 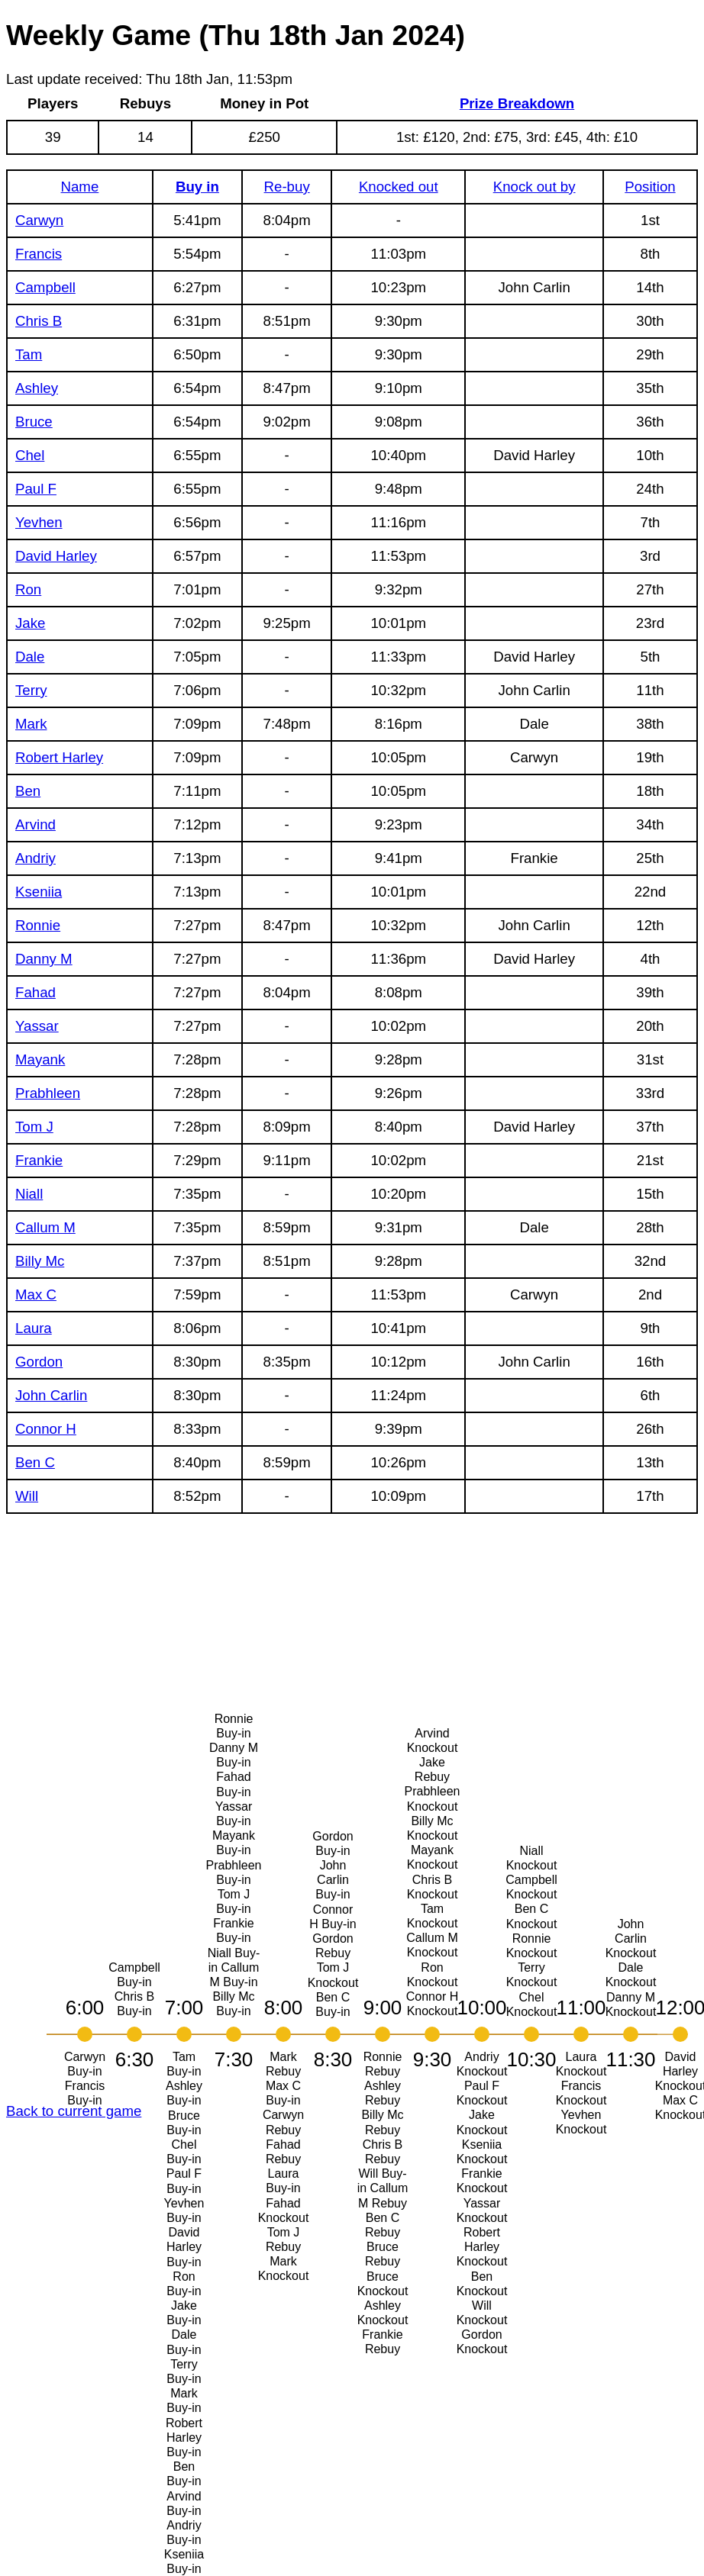 What do you see at coordinates (287, 187) in the screenshot?
I see `Re-buy` at bounding box center [287, 187].